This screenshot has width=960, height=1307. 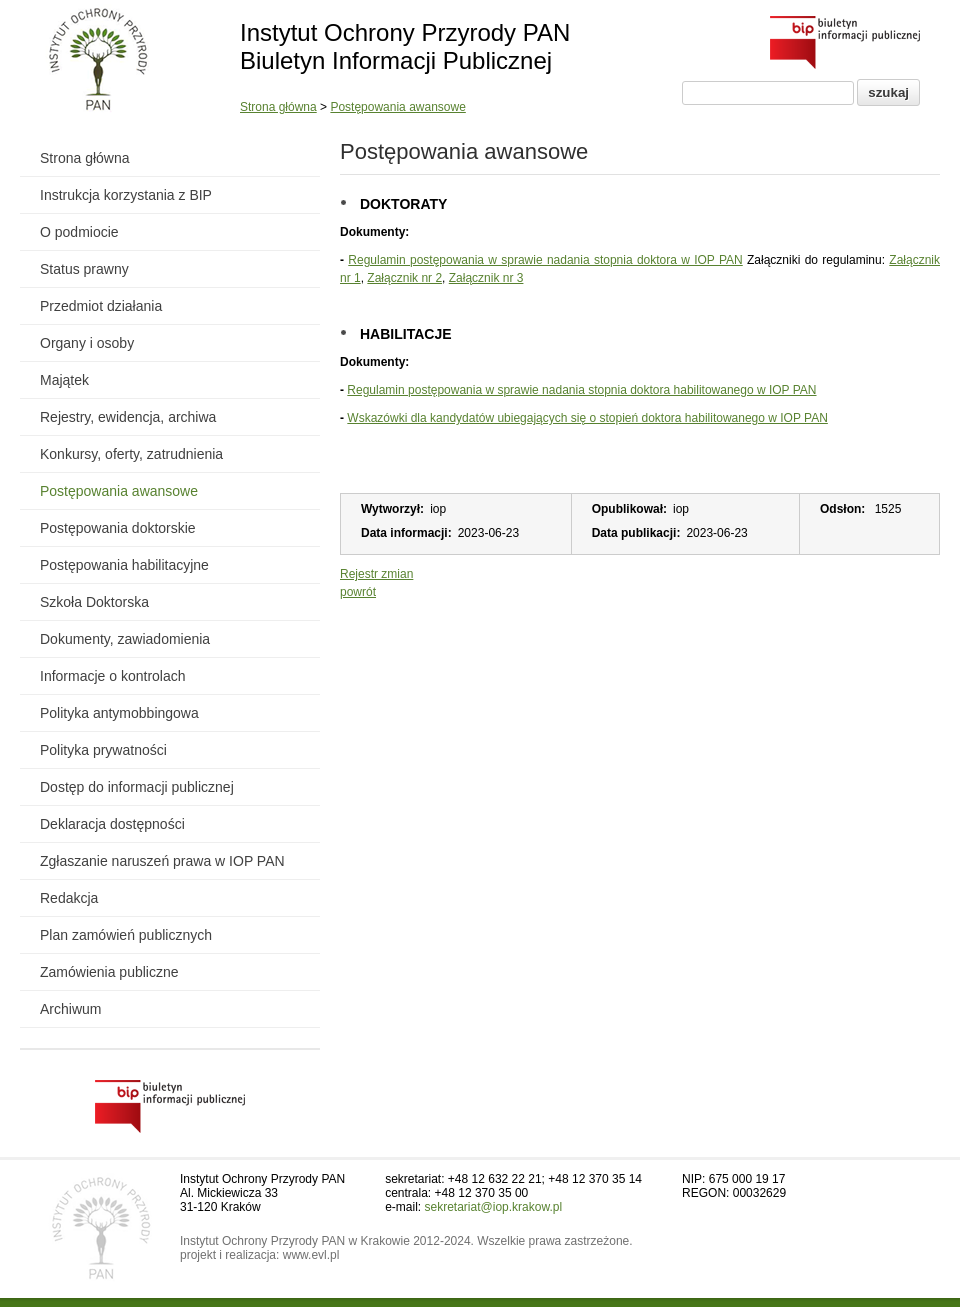 What do you see at coordinates (358, 592) in the screenshot?
I see `powrót` at bounding box center [358, 592].